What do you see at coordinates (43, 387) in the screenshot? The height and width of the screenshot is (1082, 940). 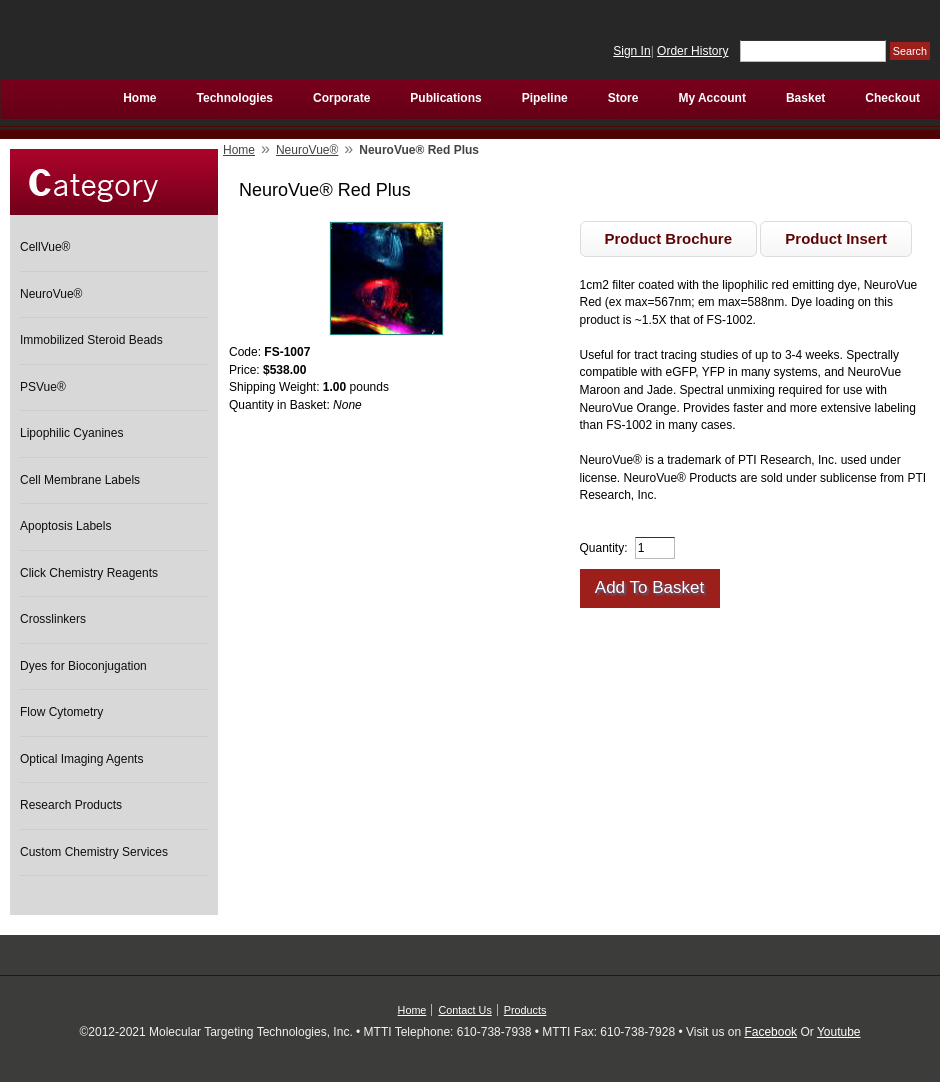 I see `PSVue®` at bounding box center [43, 387].